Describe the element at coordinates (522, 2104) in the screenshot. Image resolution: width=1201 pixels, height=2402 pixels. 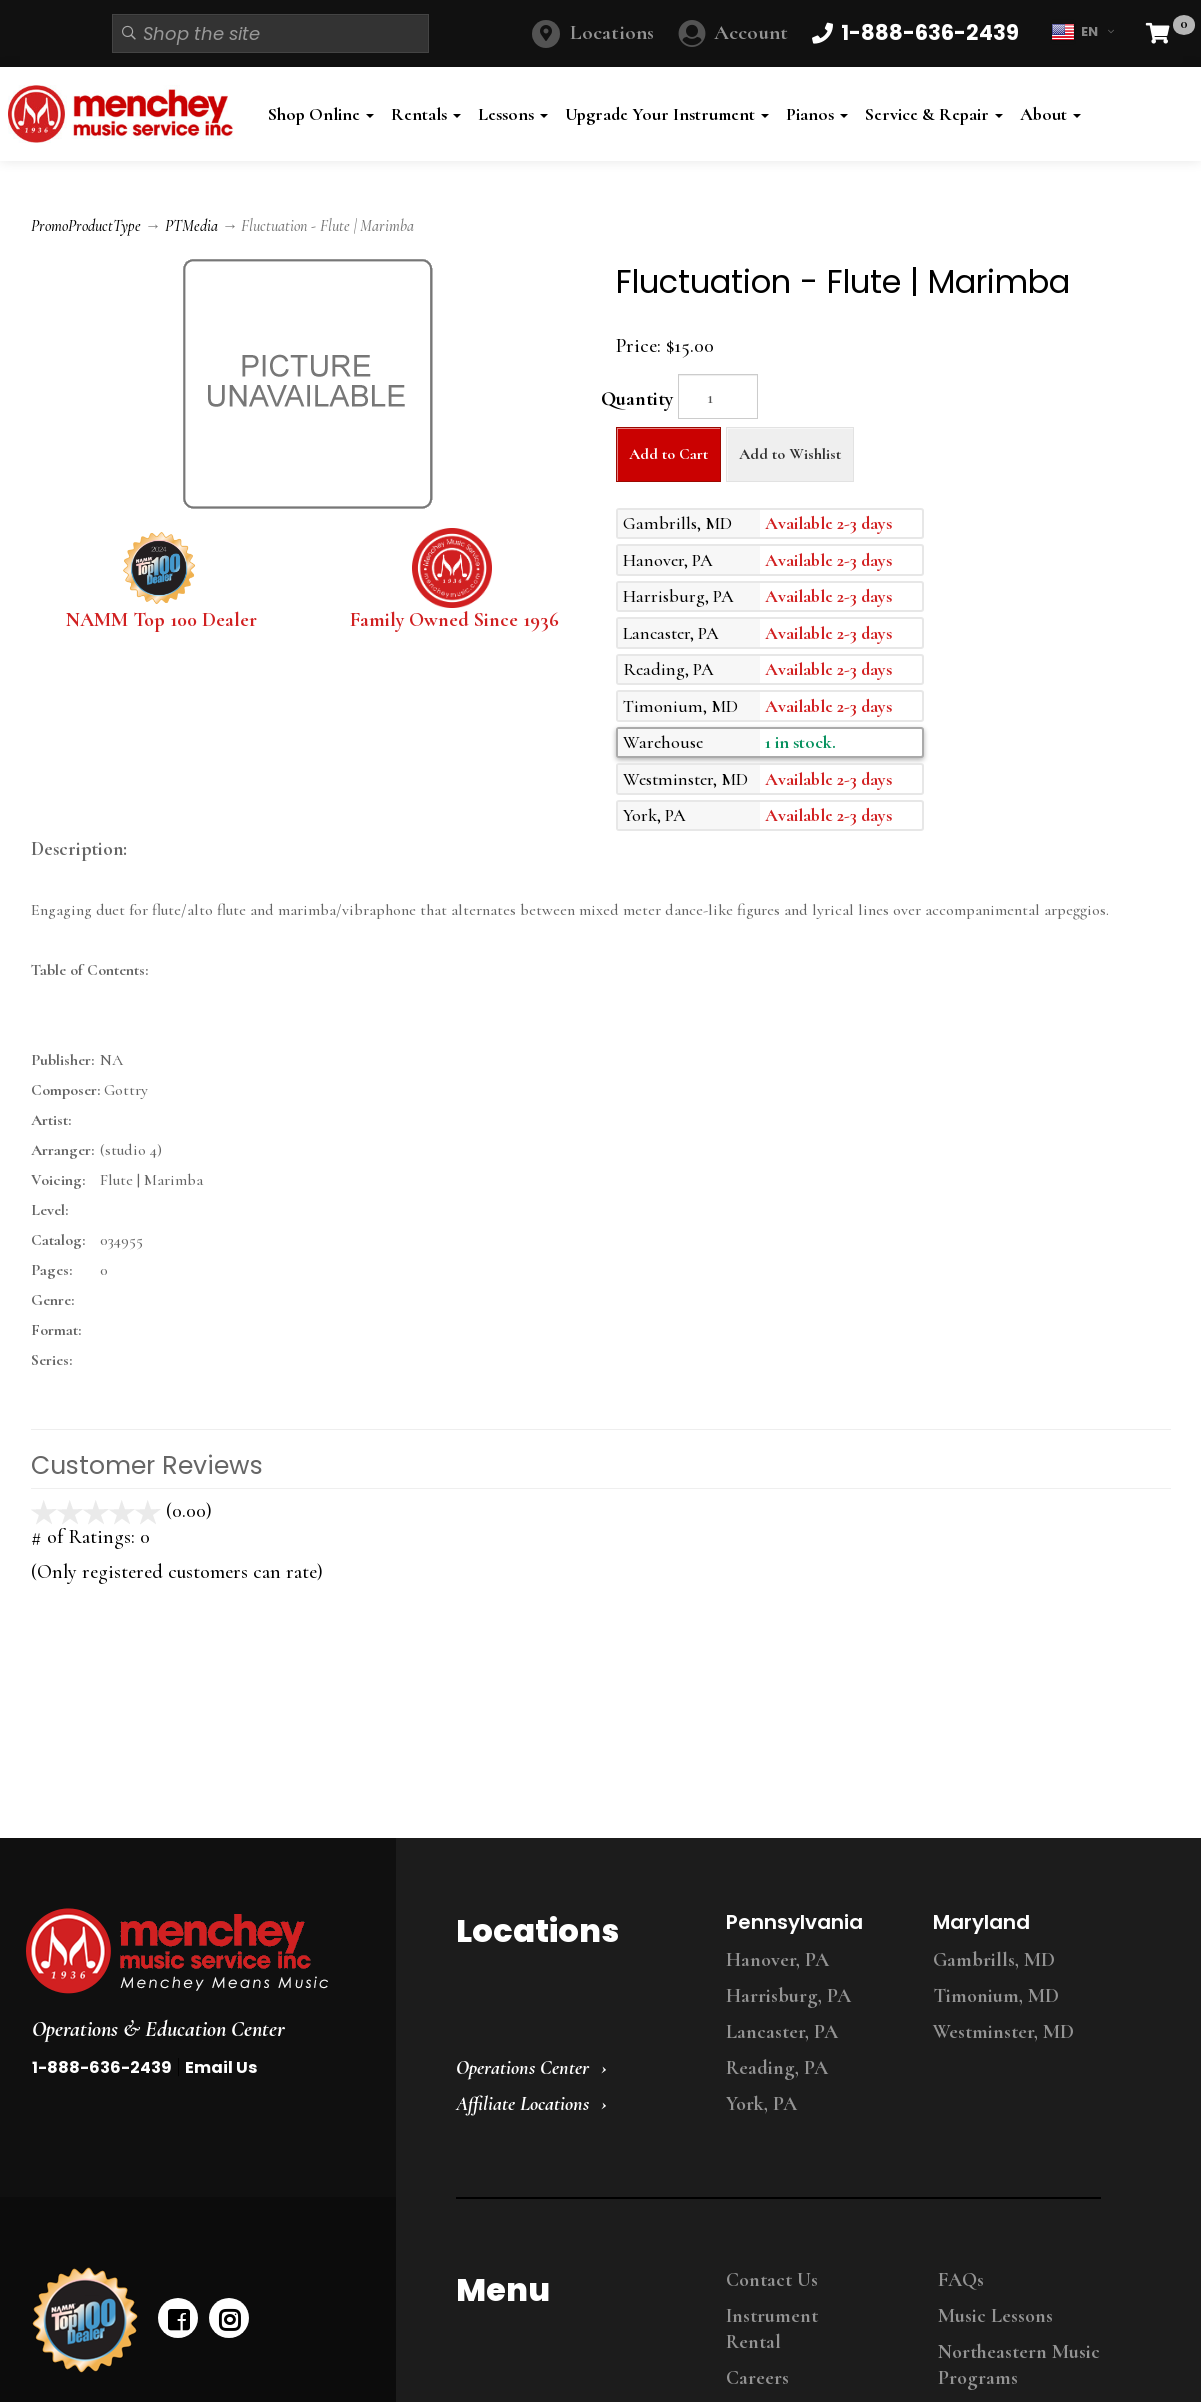
I see `Affiliate Locations` at that location.